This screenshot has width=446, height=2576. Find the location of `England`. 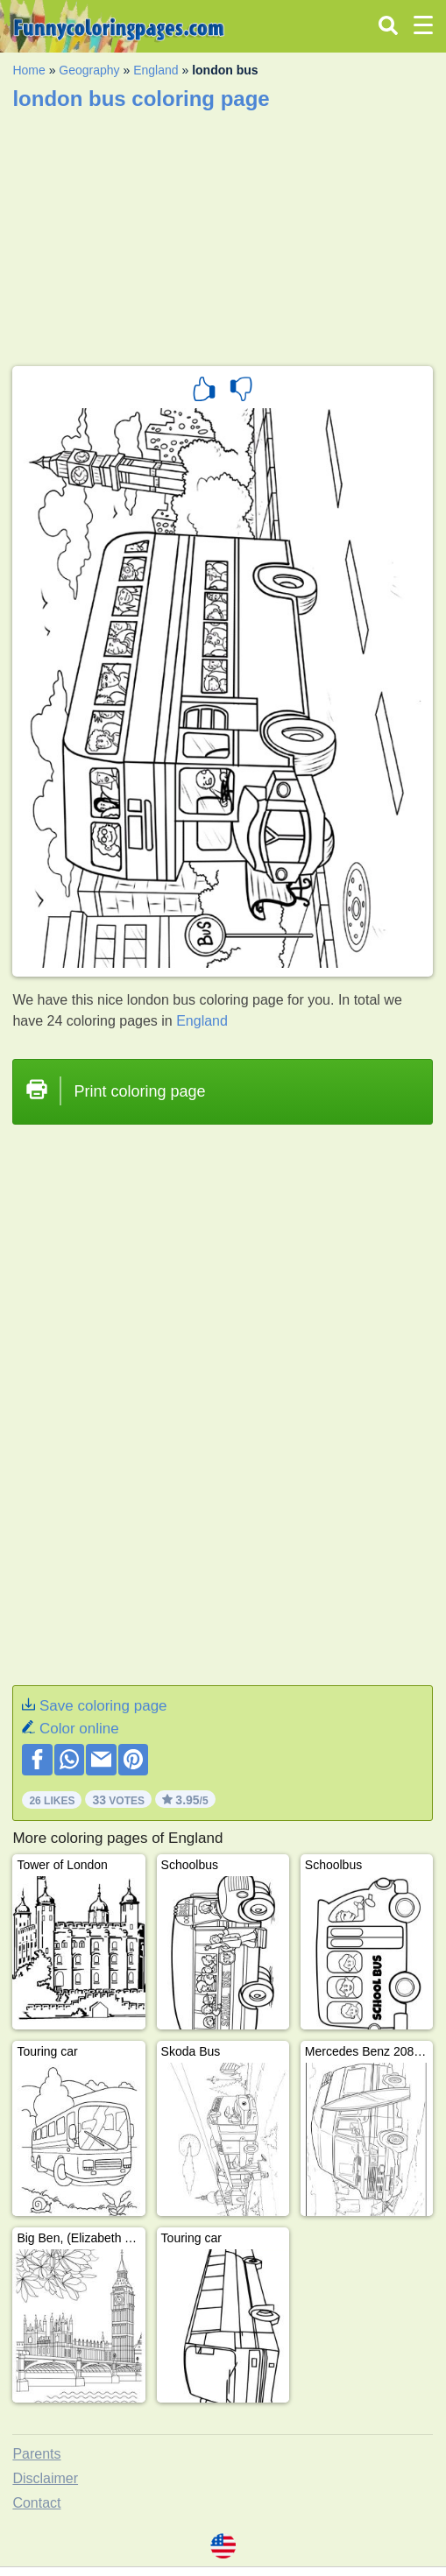

England is located at coordinates (155, 70).